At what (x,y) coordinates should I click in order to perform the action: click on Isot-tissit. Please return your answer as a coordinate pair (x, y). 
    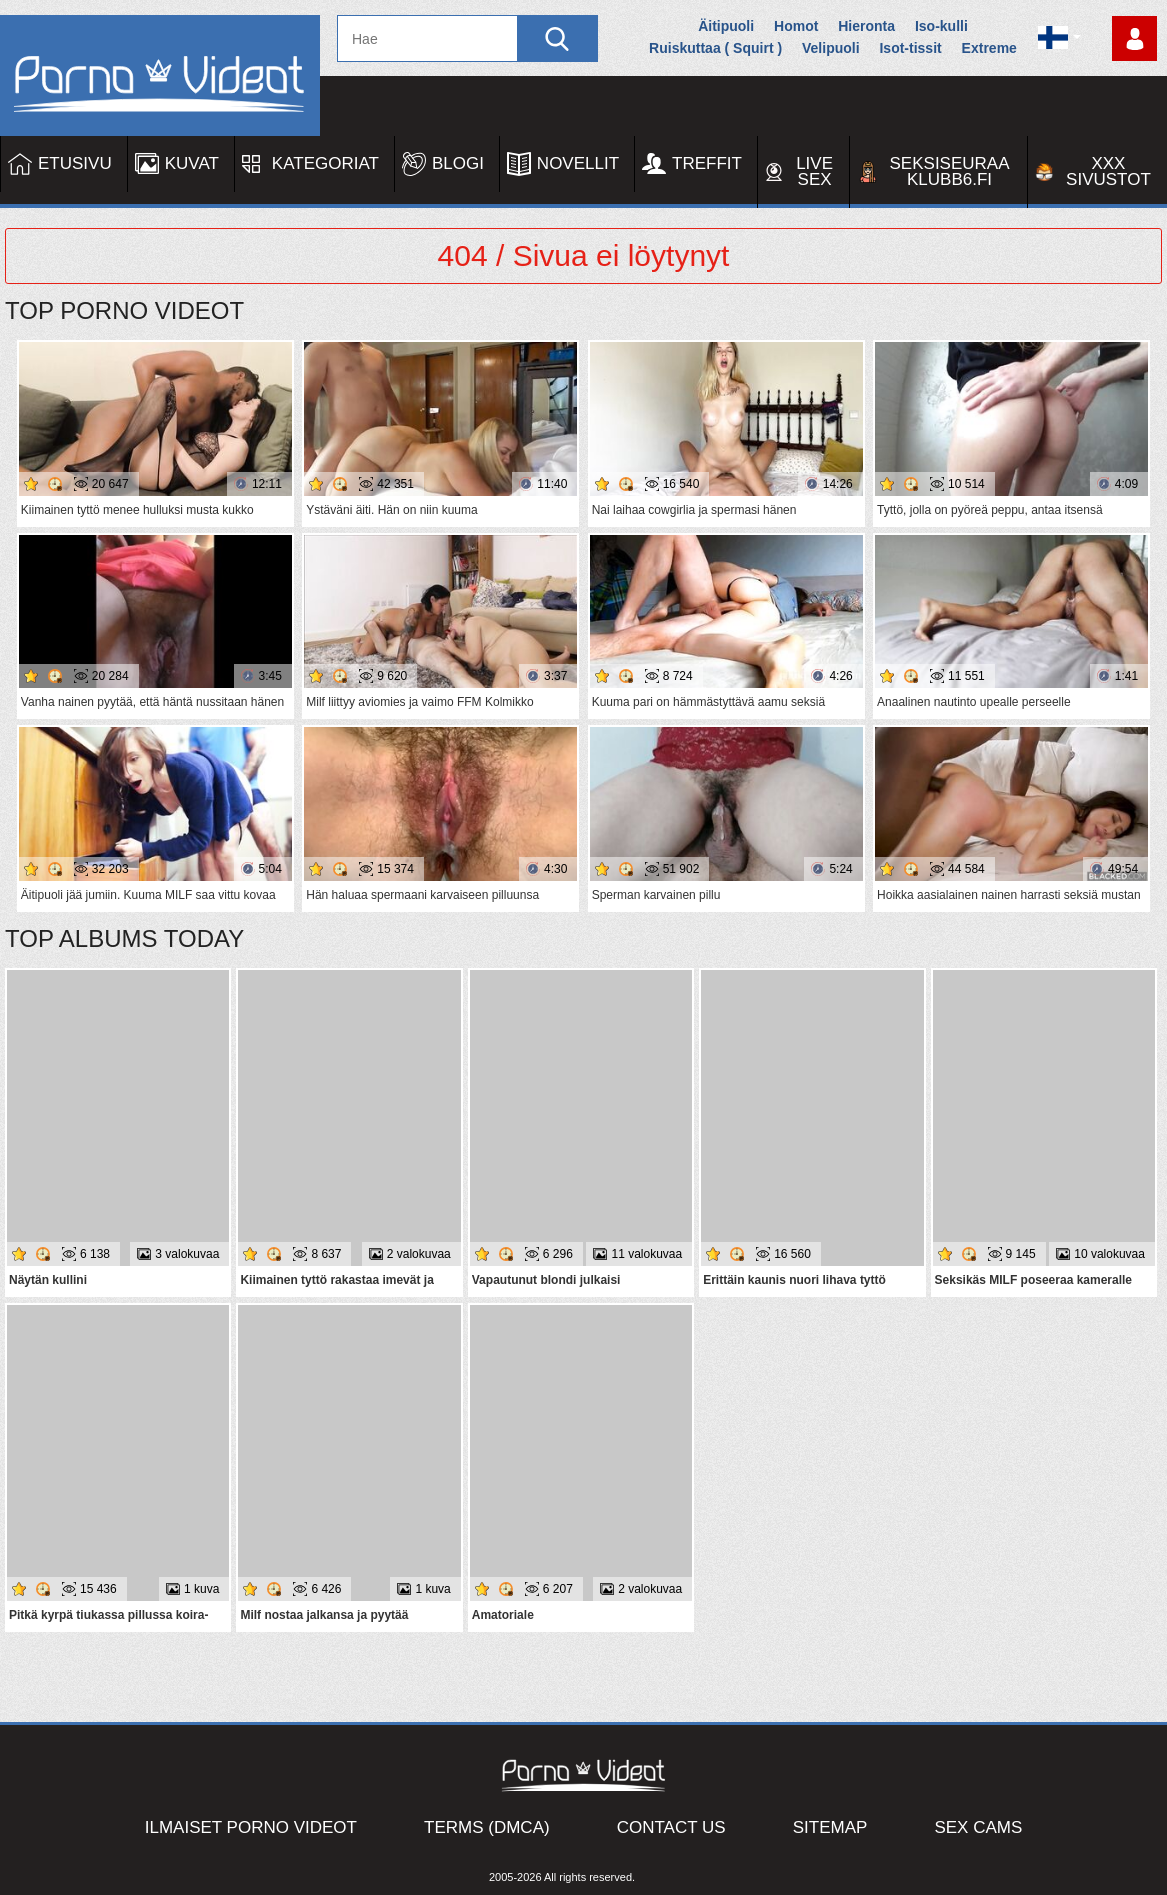
    Looking at the image, I should click on (910, 48).